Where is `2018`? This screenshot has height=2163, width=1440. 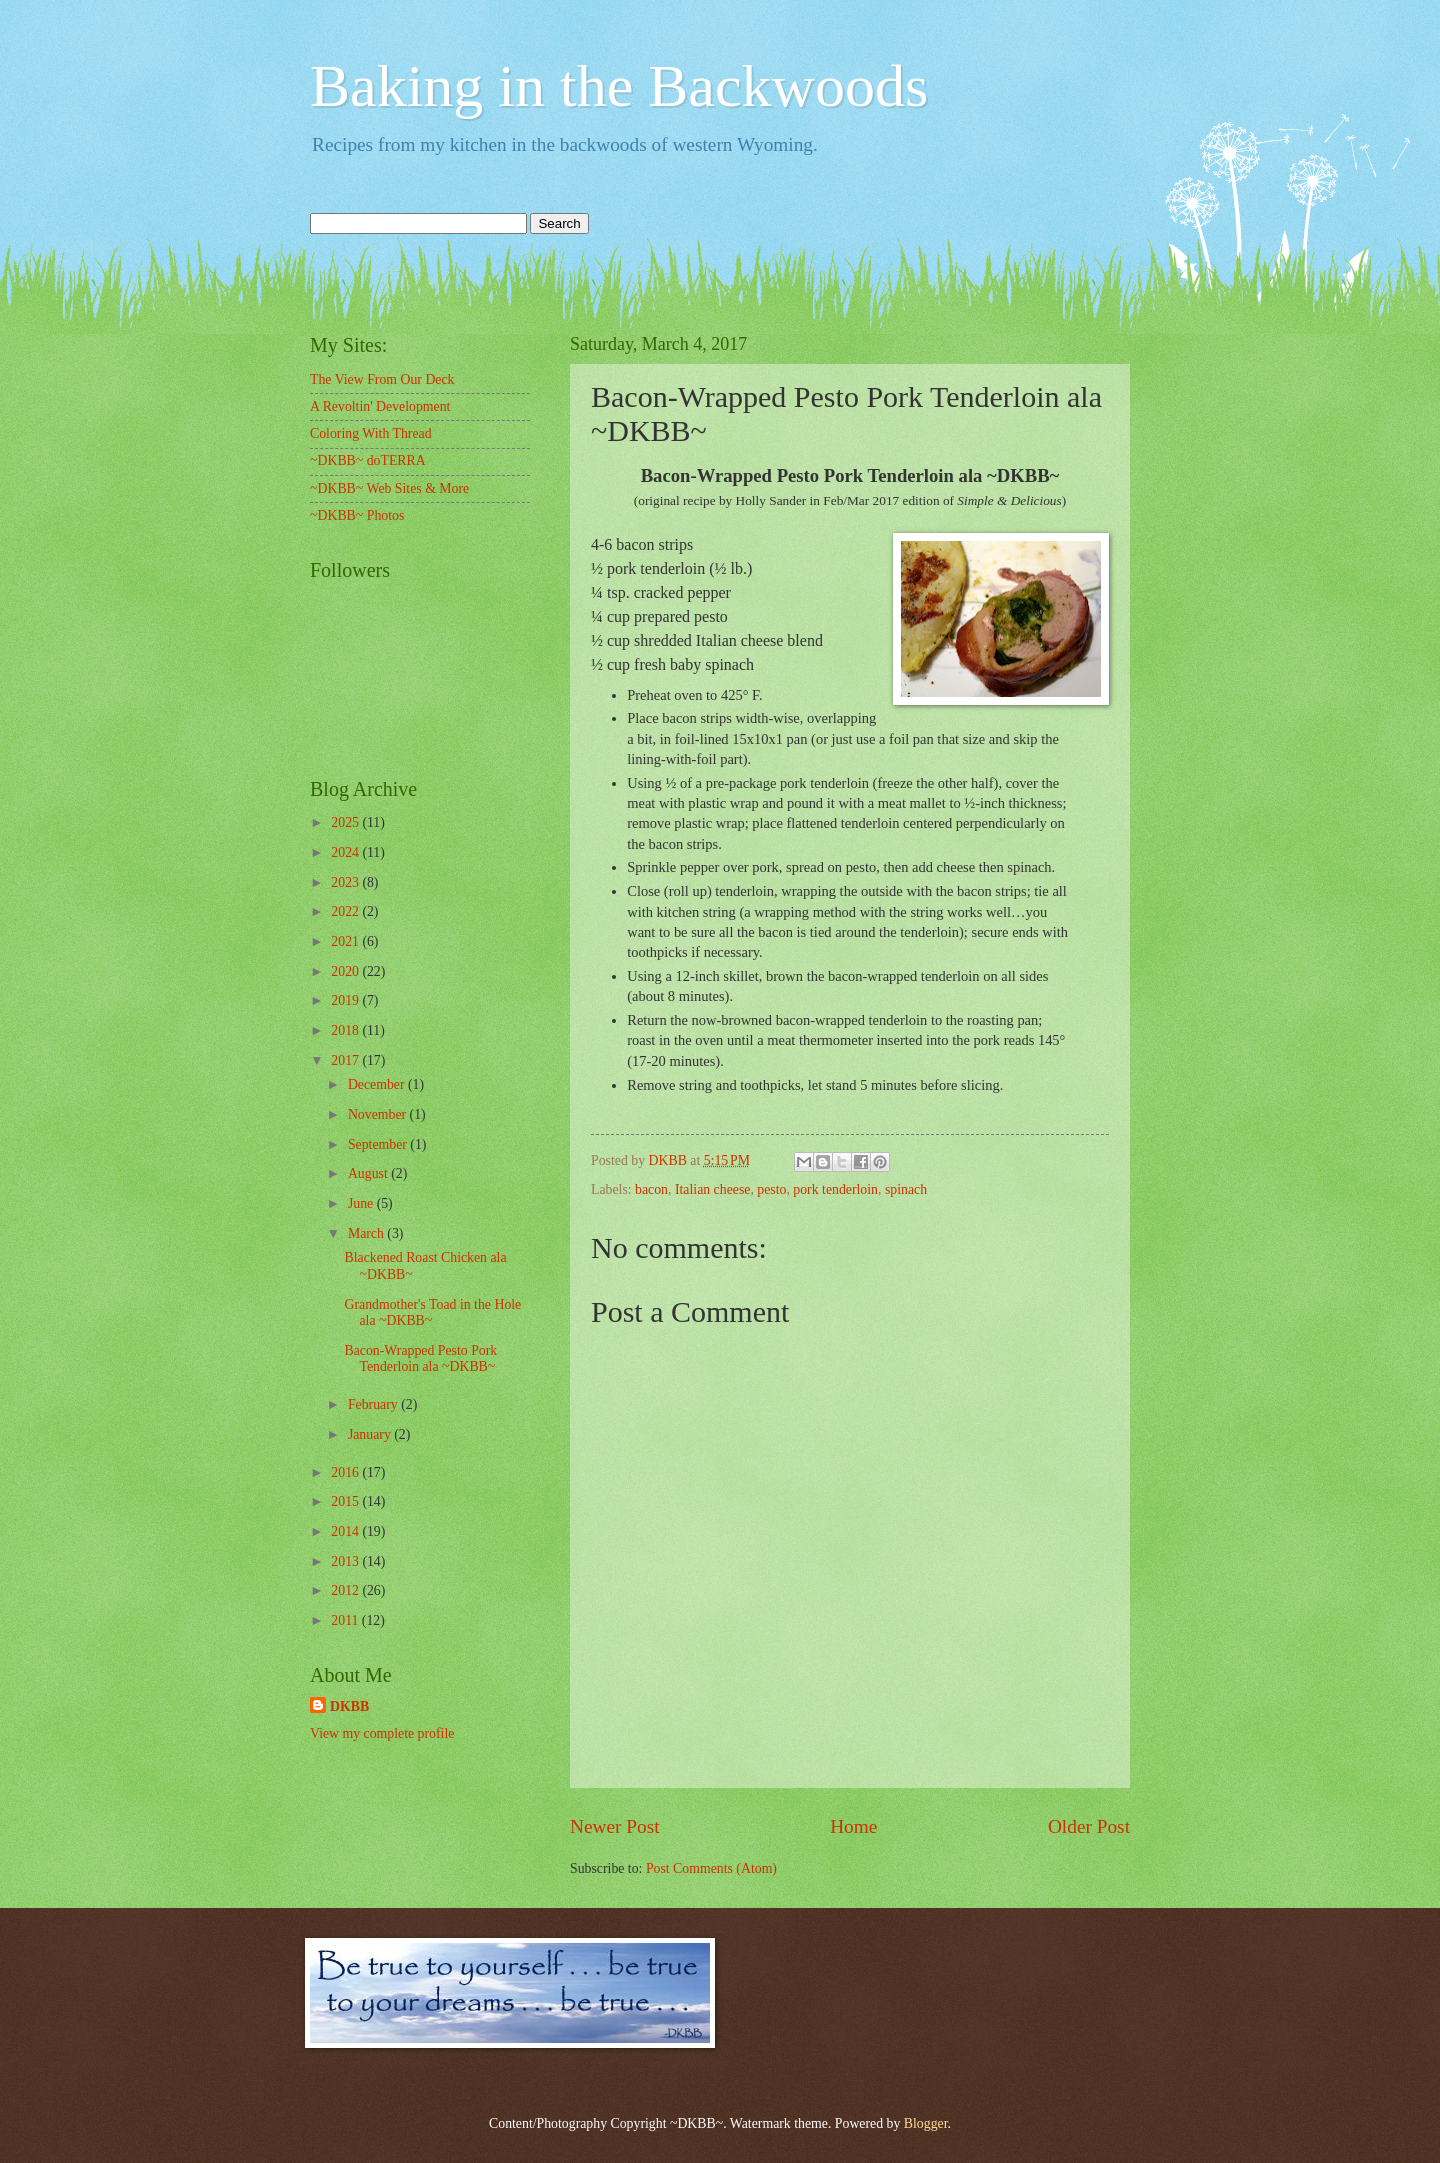
2018 is located at coordinates (346, 1030).